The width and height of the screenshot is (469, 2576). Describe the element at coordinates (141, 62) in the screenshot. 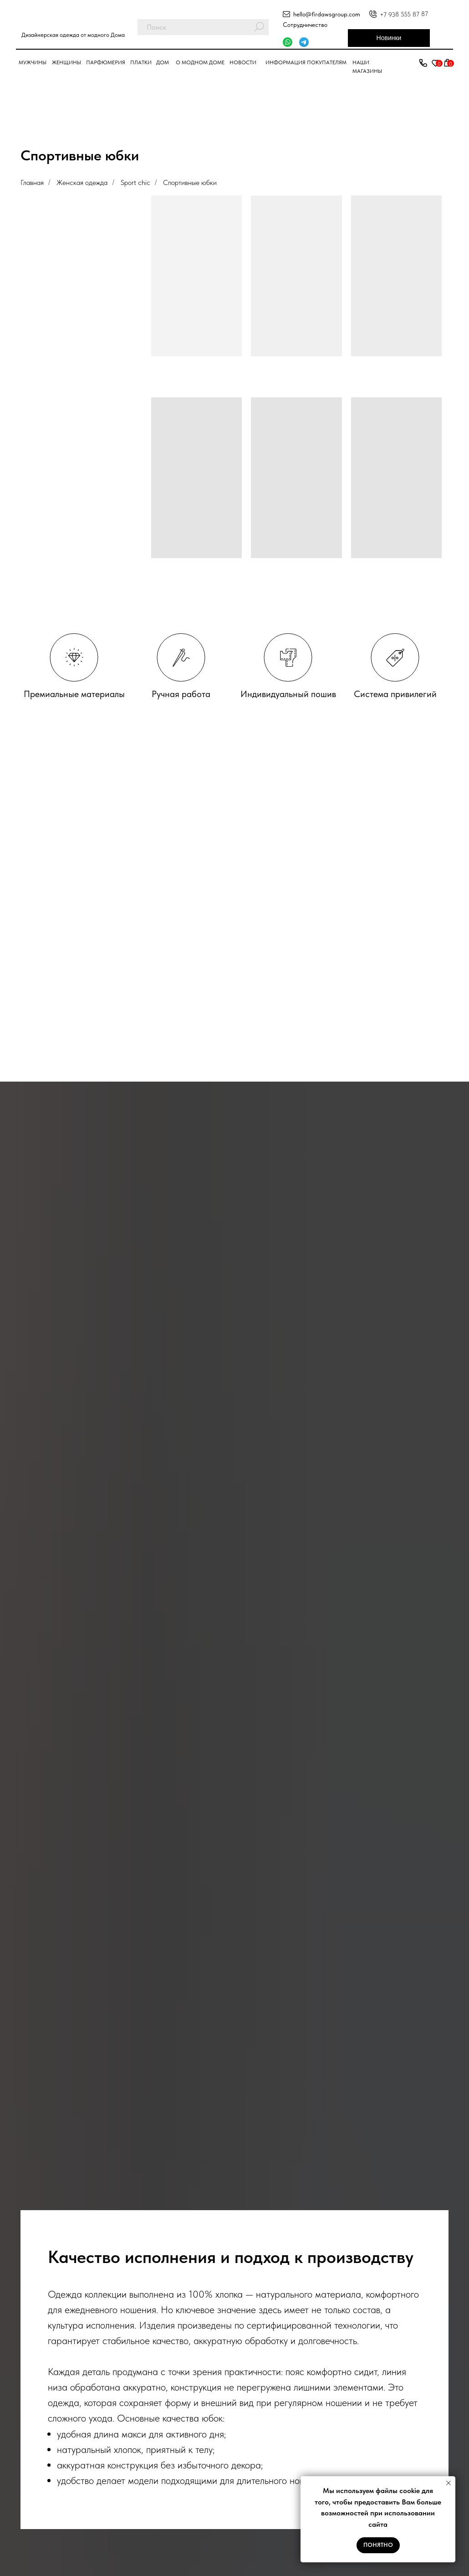

I see `Платки` at that location.